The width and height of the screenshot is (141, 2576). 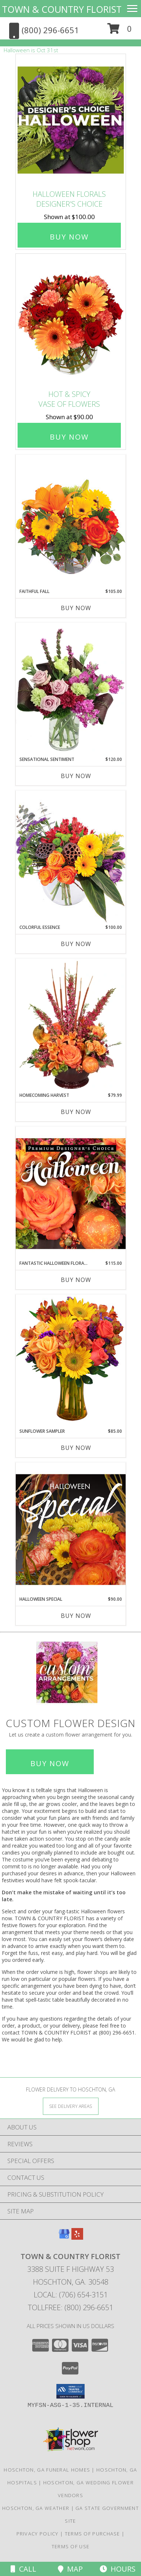 What do you see at coordinates (71, 1193) in the screenshot?
I see `[View Fantastic Halloween Florals Premium Designer's Choice Info]` at bounding box center [71, 1193].